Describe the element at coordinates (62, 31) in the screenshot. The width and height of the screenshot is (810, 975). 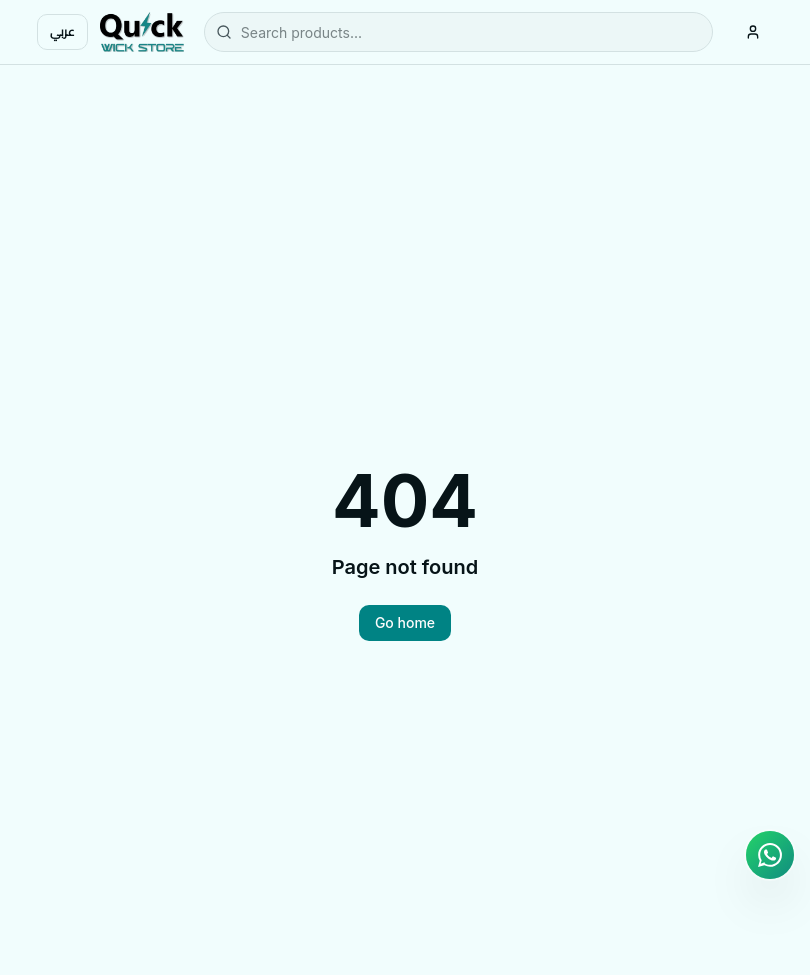
I see `عربي` at that location.